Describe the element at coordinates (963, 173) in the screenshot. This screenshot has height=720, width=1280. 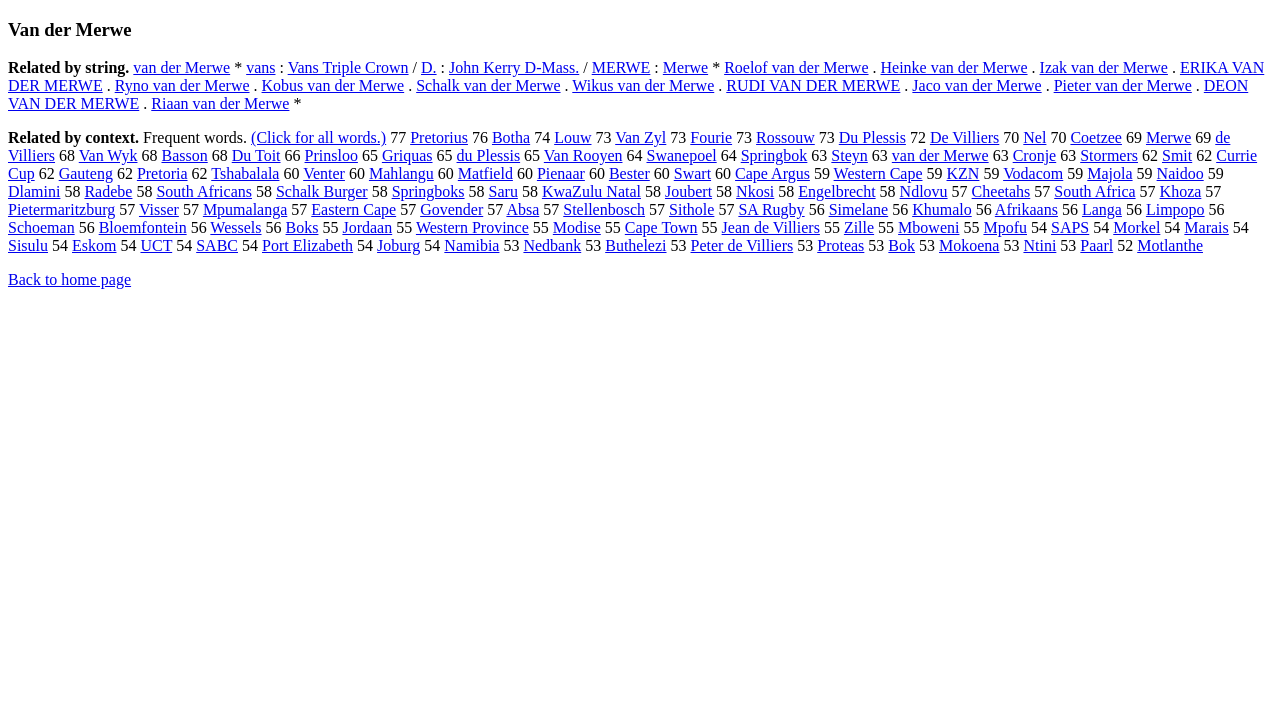
I see `KZN` at that location.